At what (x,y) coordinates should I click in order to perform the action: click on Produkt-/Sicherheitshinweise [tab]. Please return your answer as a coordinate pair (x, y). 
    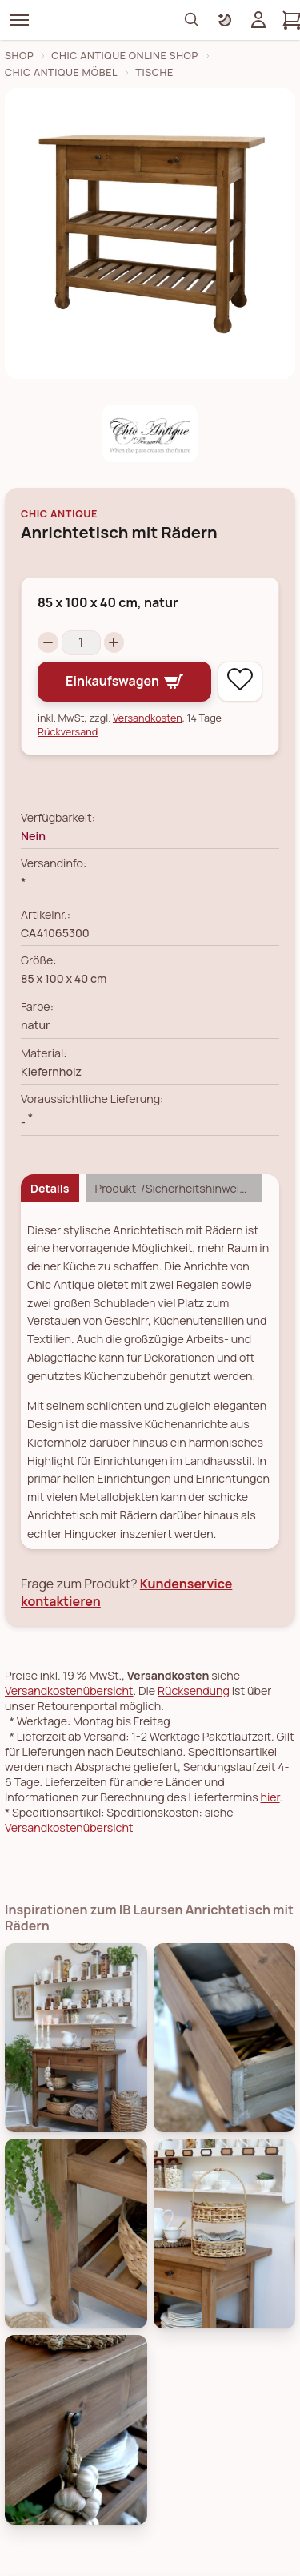
    Looking at the image, I should click on (173, 1188).